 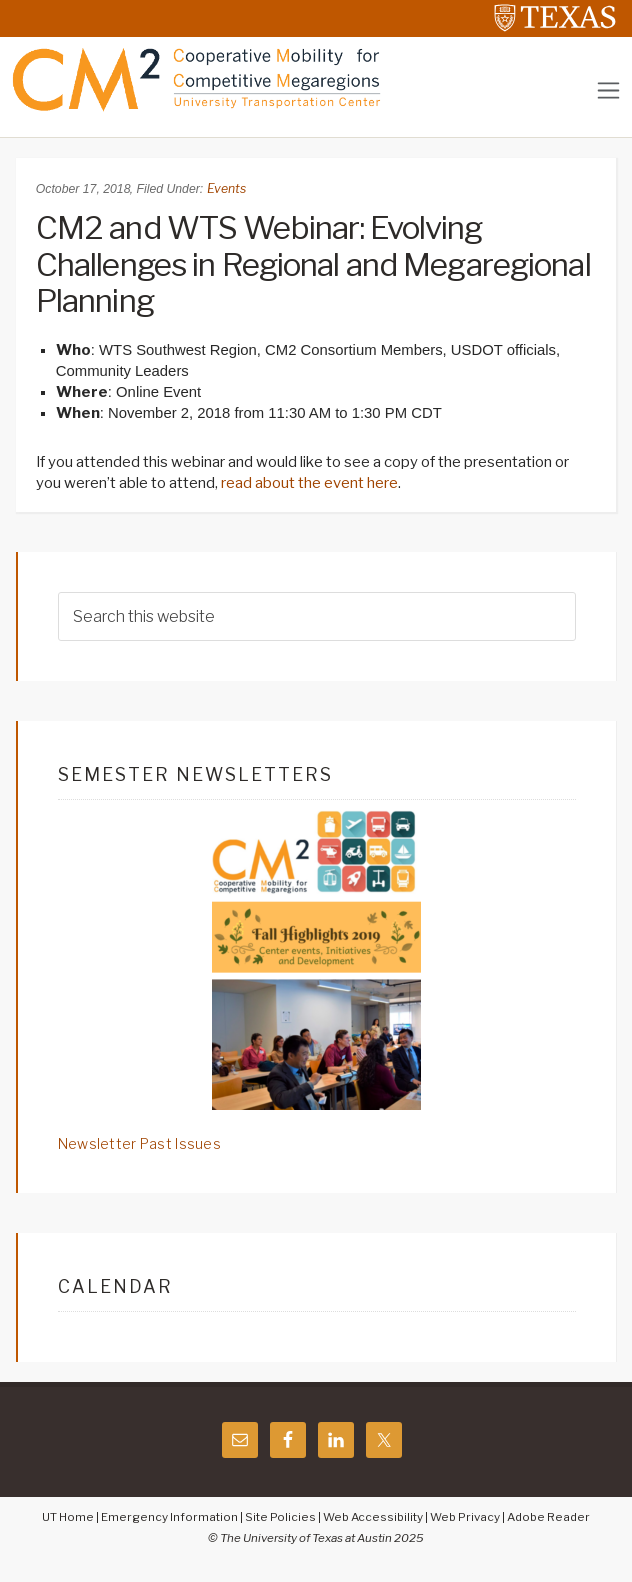 I want to click on [Toggle navigation], so click(x=608, y=90).